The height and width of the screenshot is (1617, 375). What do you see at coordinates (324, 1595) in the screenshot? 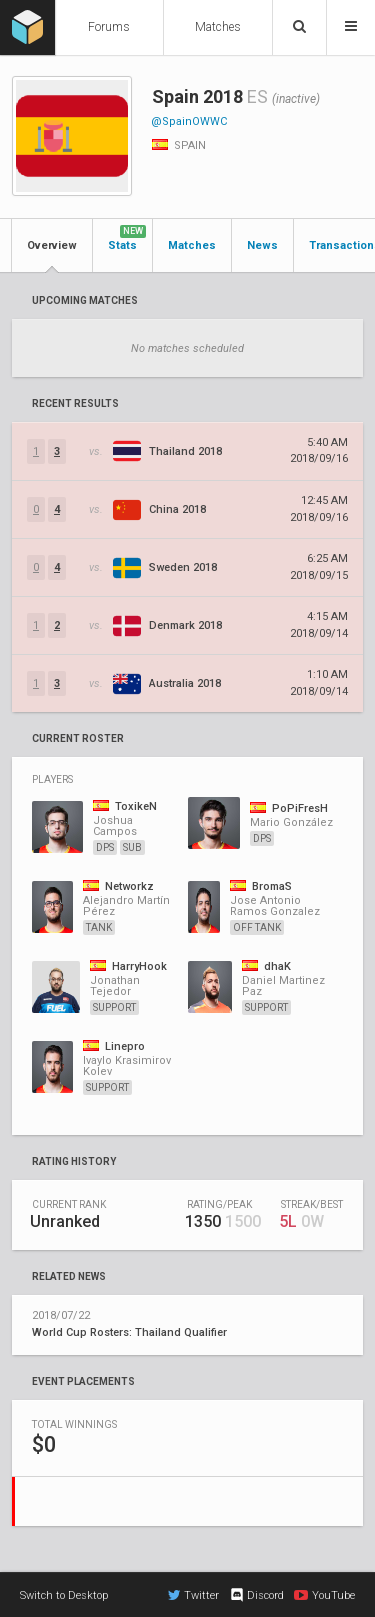
I see `YouTube` at bounding box center [324, 1595].